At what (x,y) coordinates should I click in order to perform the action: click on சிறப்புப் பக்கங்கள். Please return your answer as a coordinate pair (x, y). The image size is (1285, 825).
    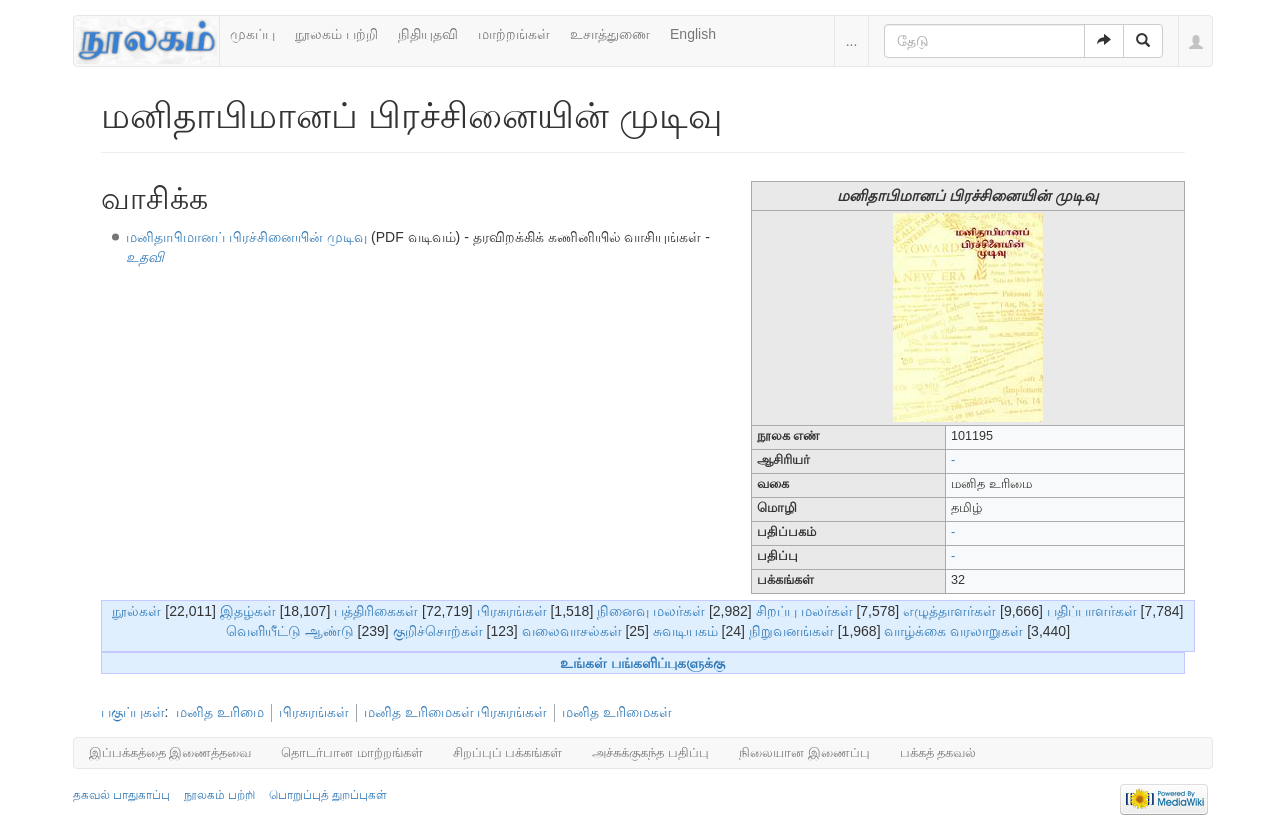
    Looking at the image, I should click on (508, 752).